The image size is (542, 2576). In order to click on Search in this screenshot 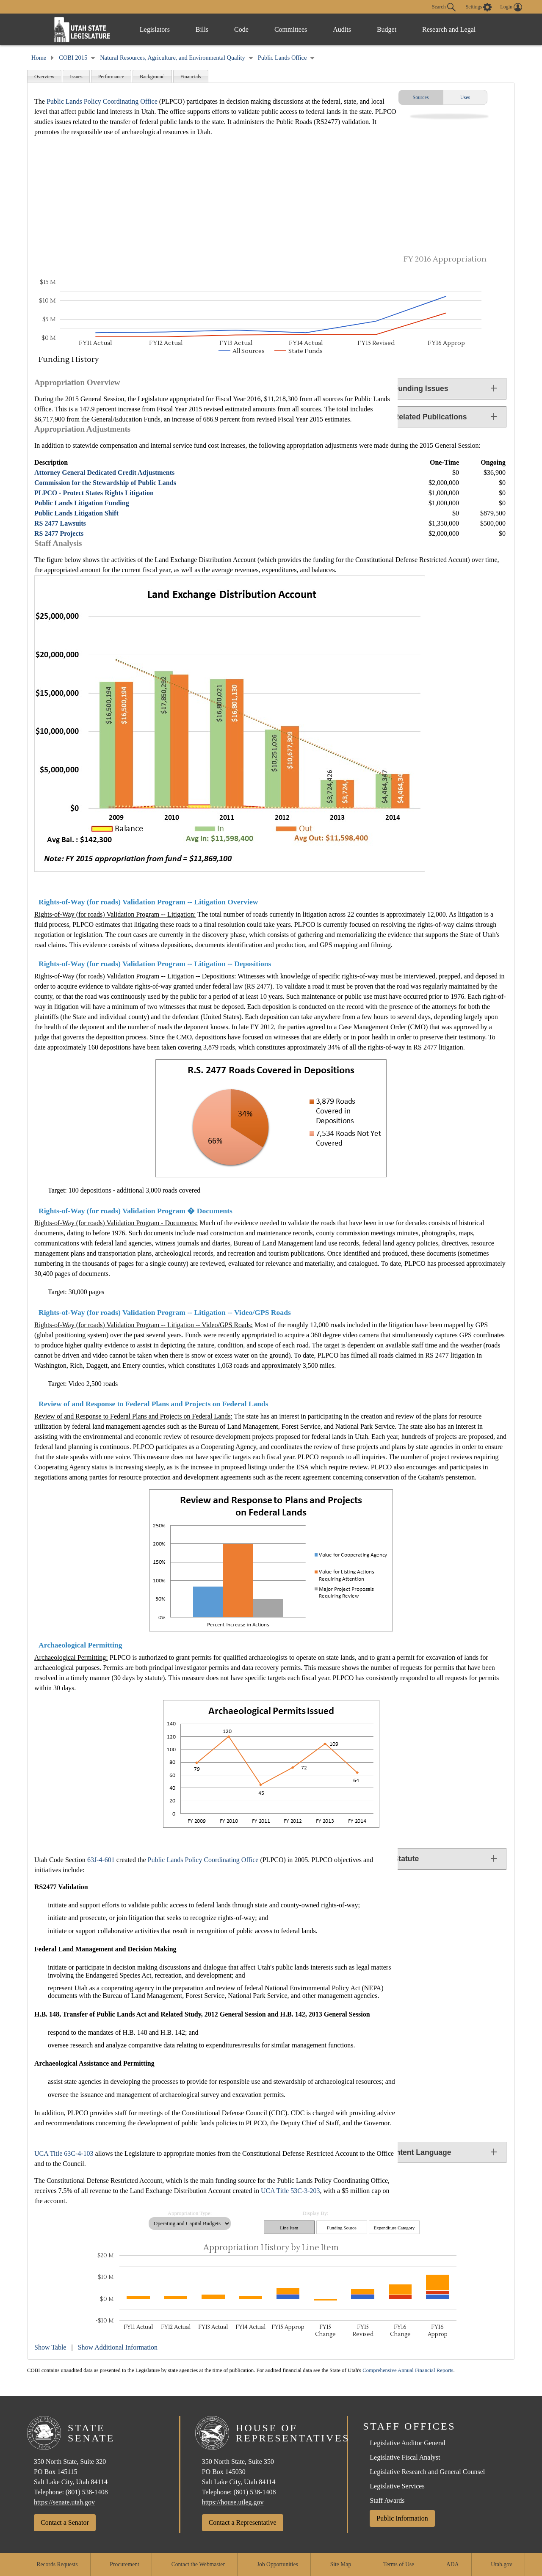, I will do `click(444, 7)`.